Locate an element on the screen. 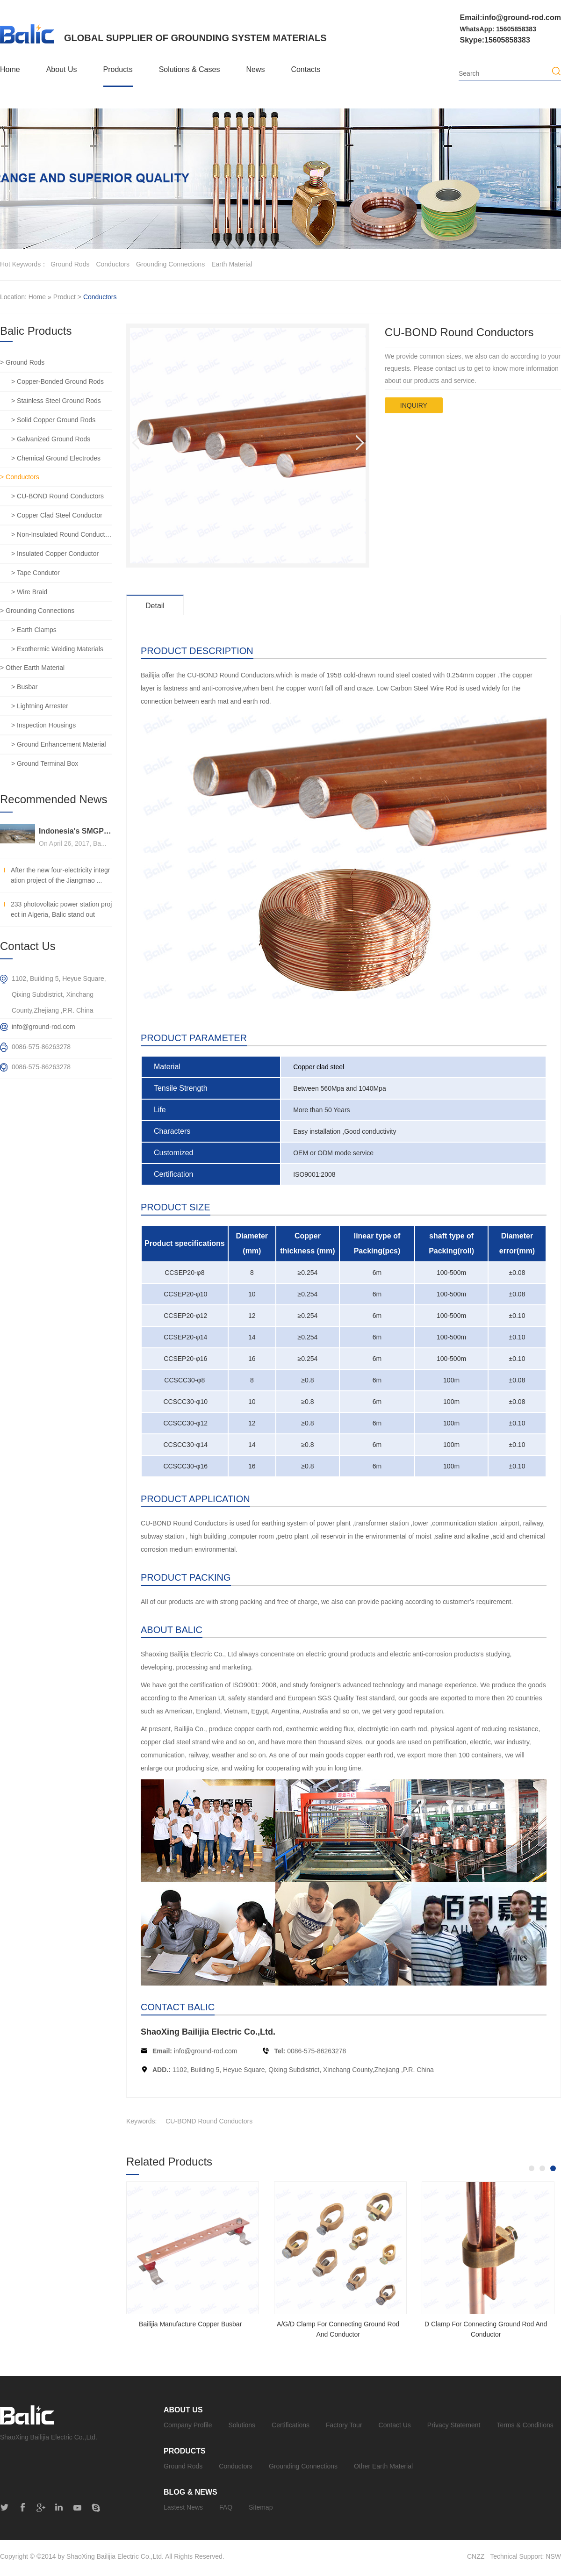 The height and width of the screenshot is (2576, 561). > Solid Copper Ground Rods is located at coordinates (53, 420).